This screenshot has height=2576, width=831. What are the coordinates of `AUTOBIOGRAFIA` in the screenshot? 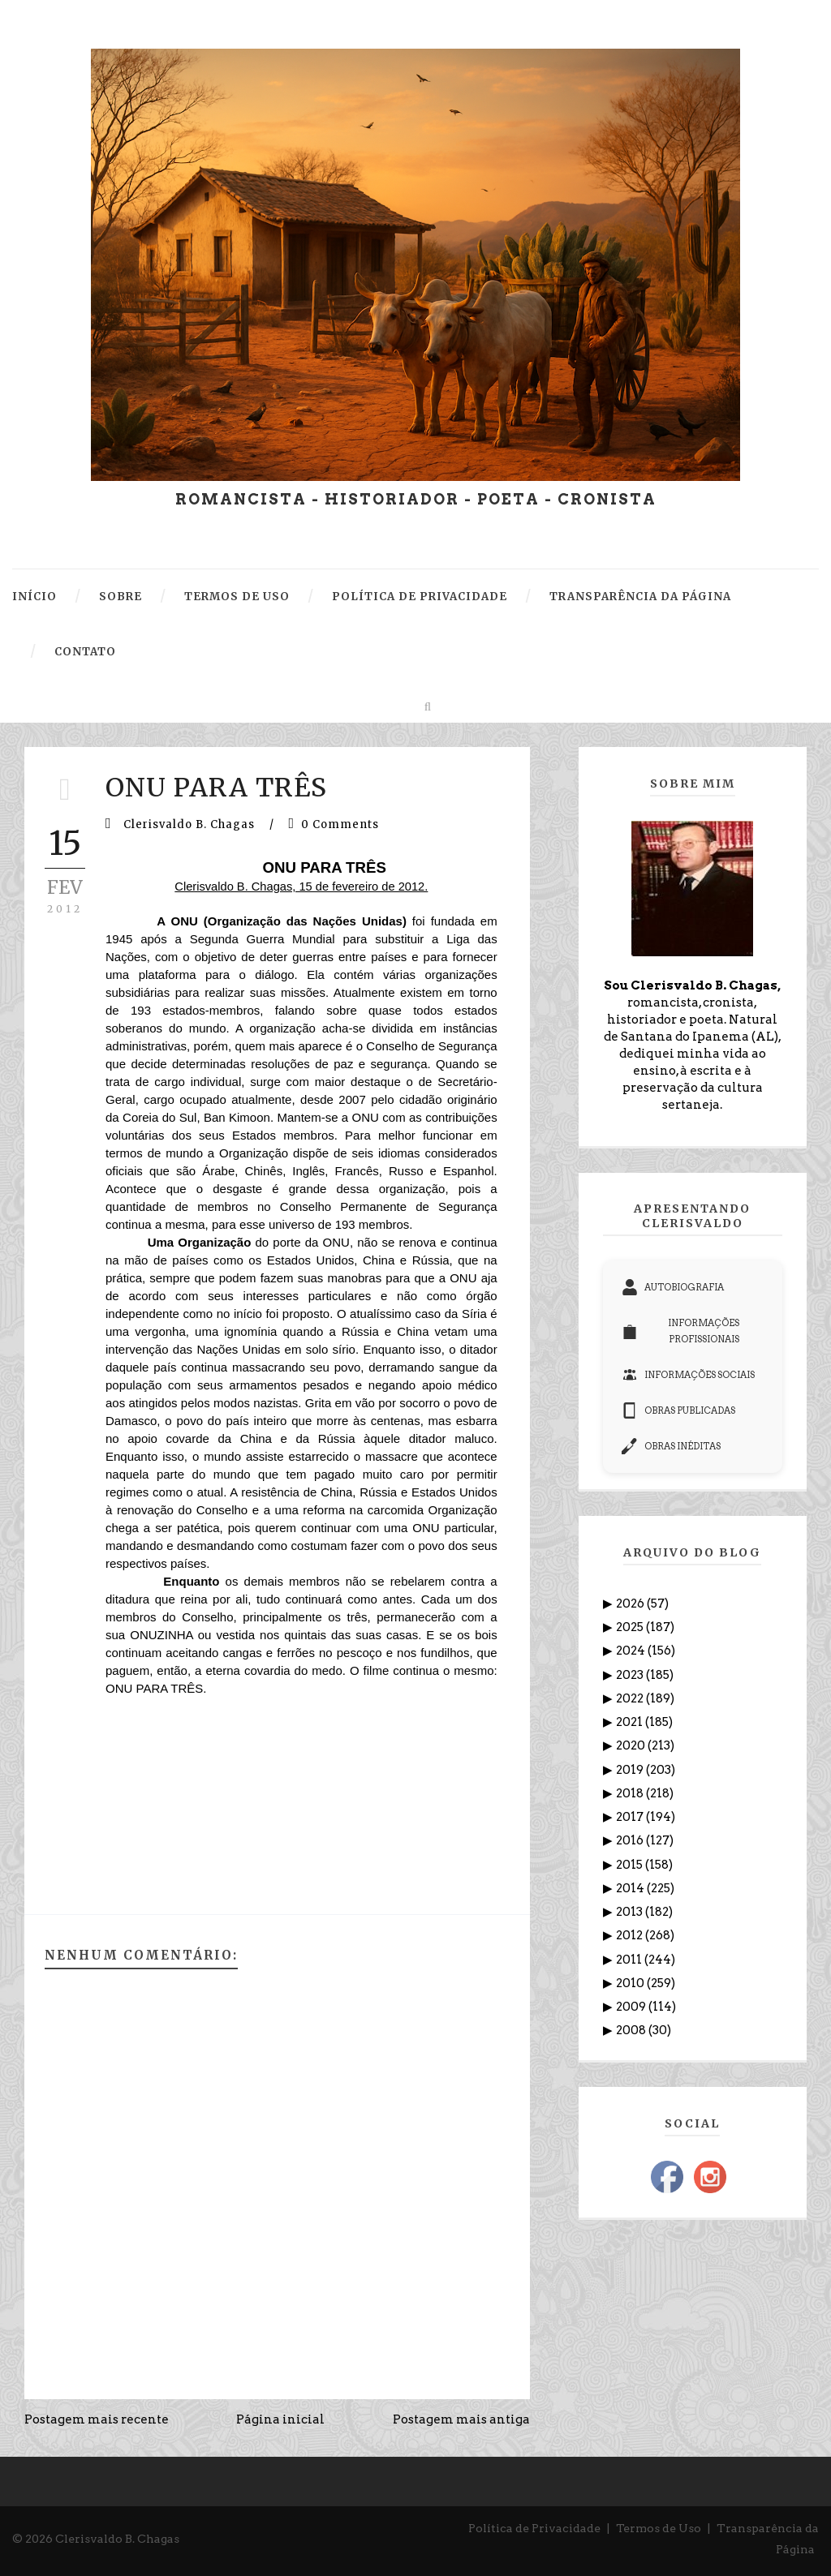 It's located at (673, 1287).